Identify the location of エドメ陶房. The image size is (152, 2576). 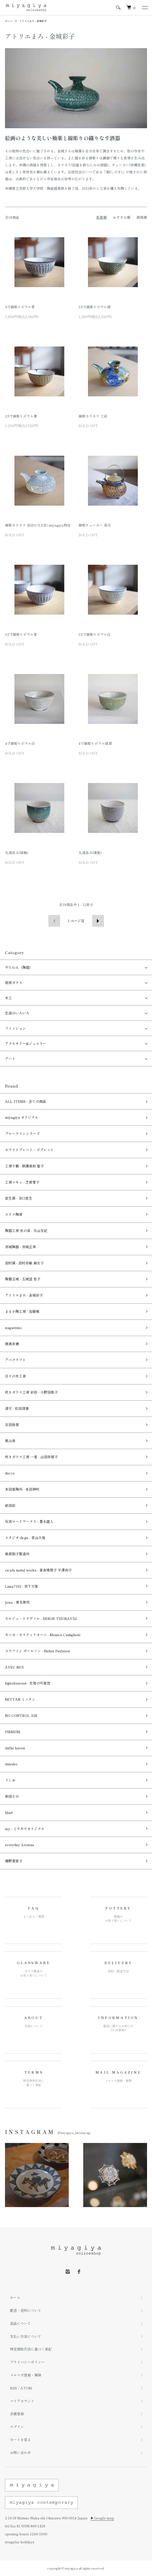
(13, 1214).